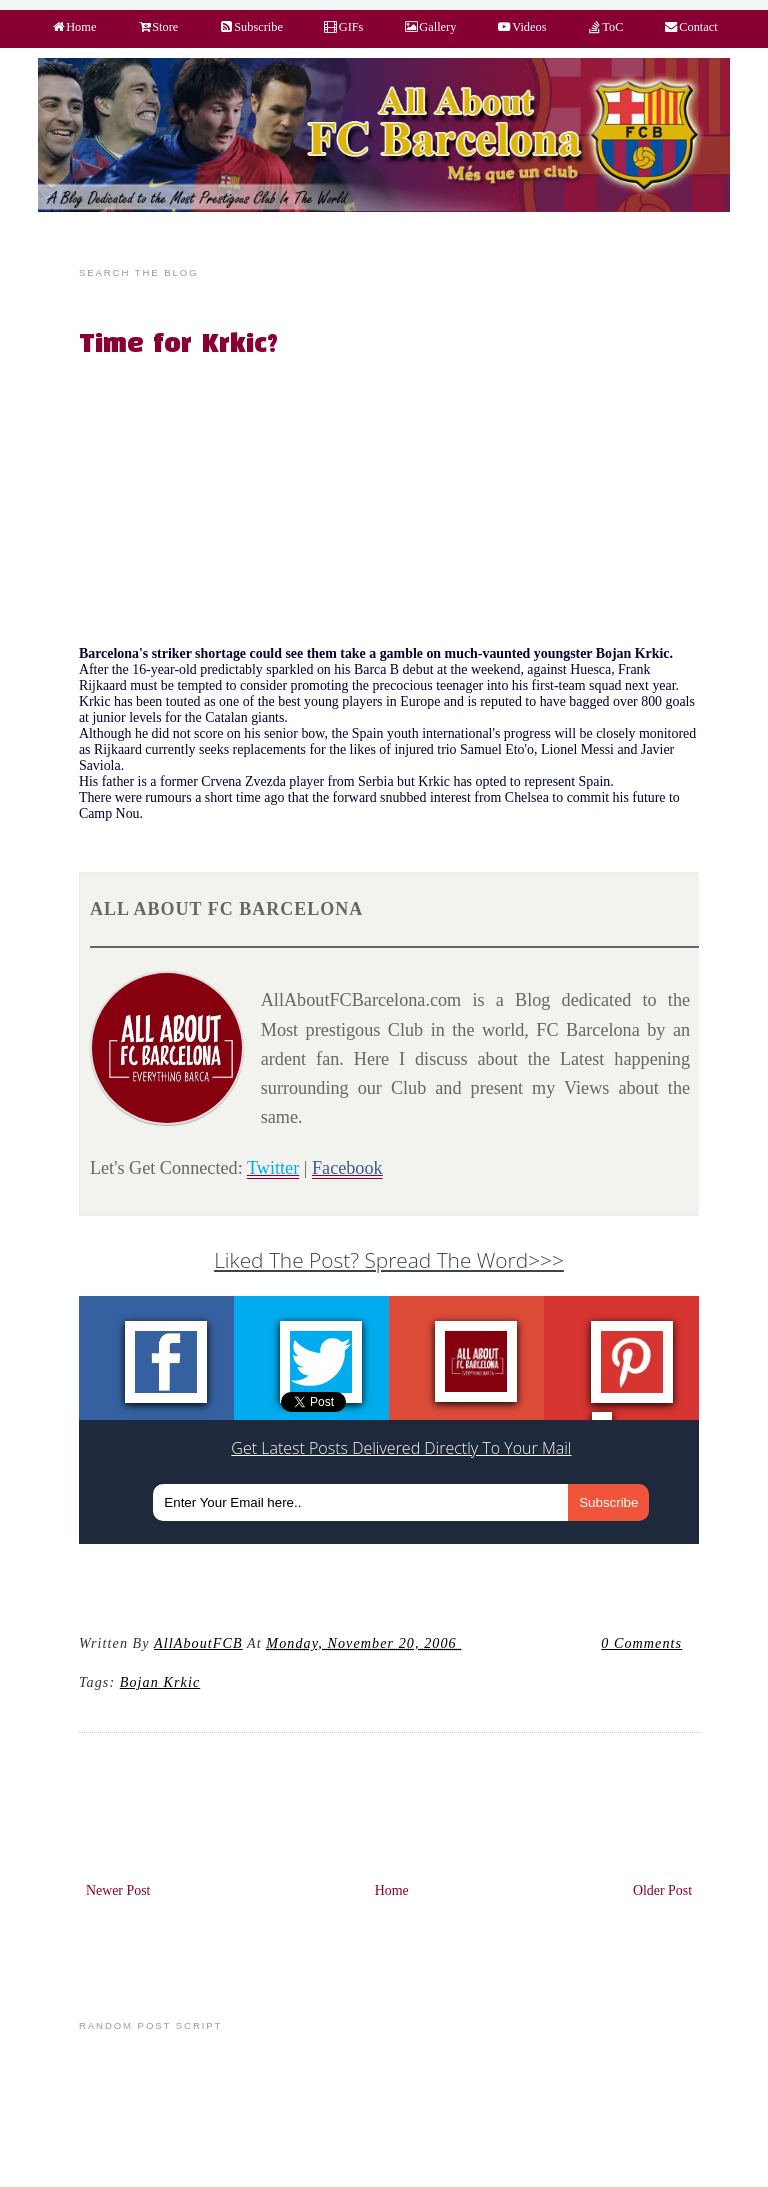  I want to click on Time for Krkic?, so click(178, 345).